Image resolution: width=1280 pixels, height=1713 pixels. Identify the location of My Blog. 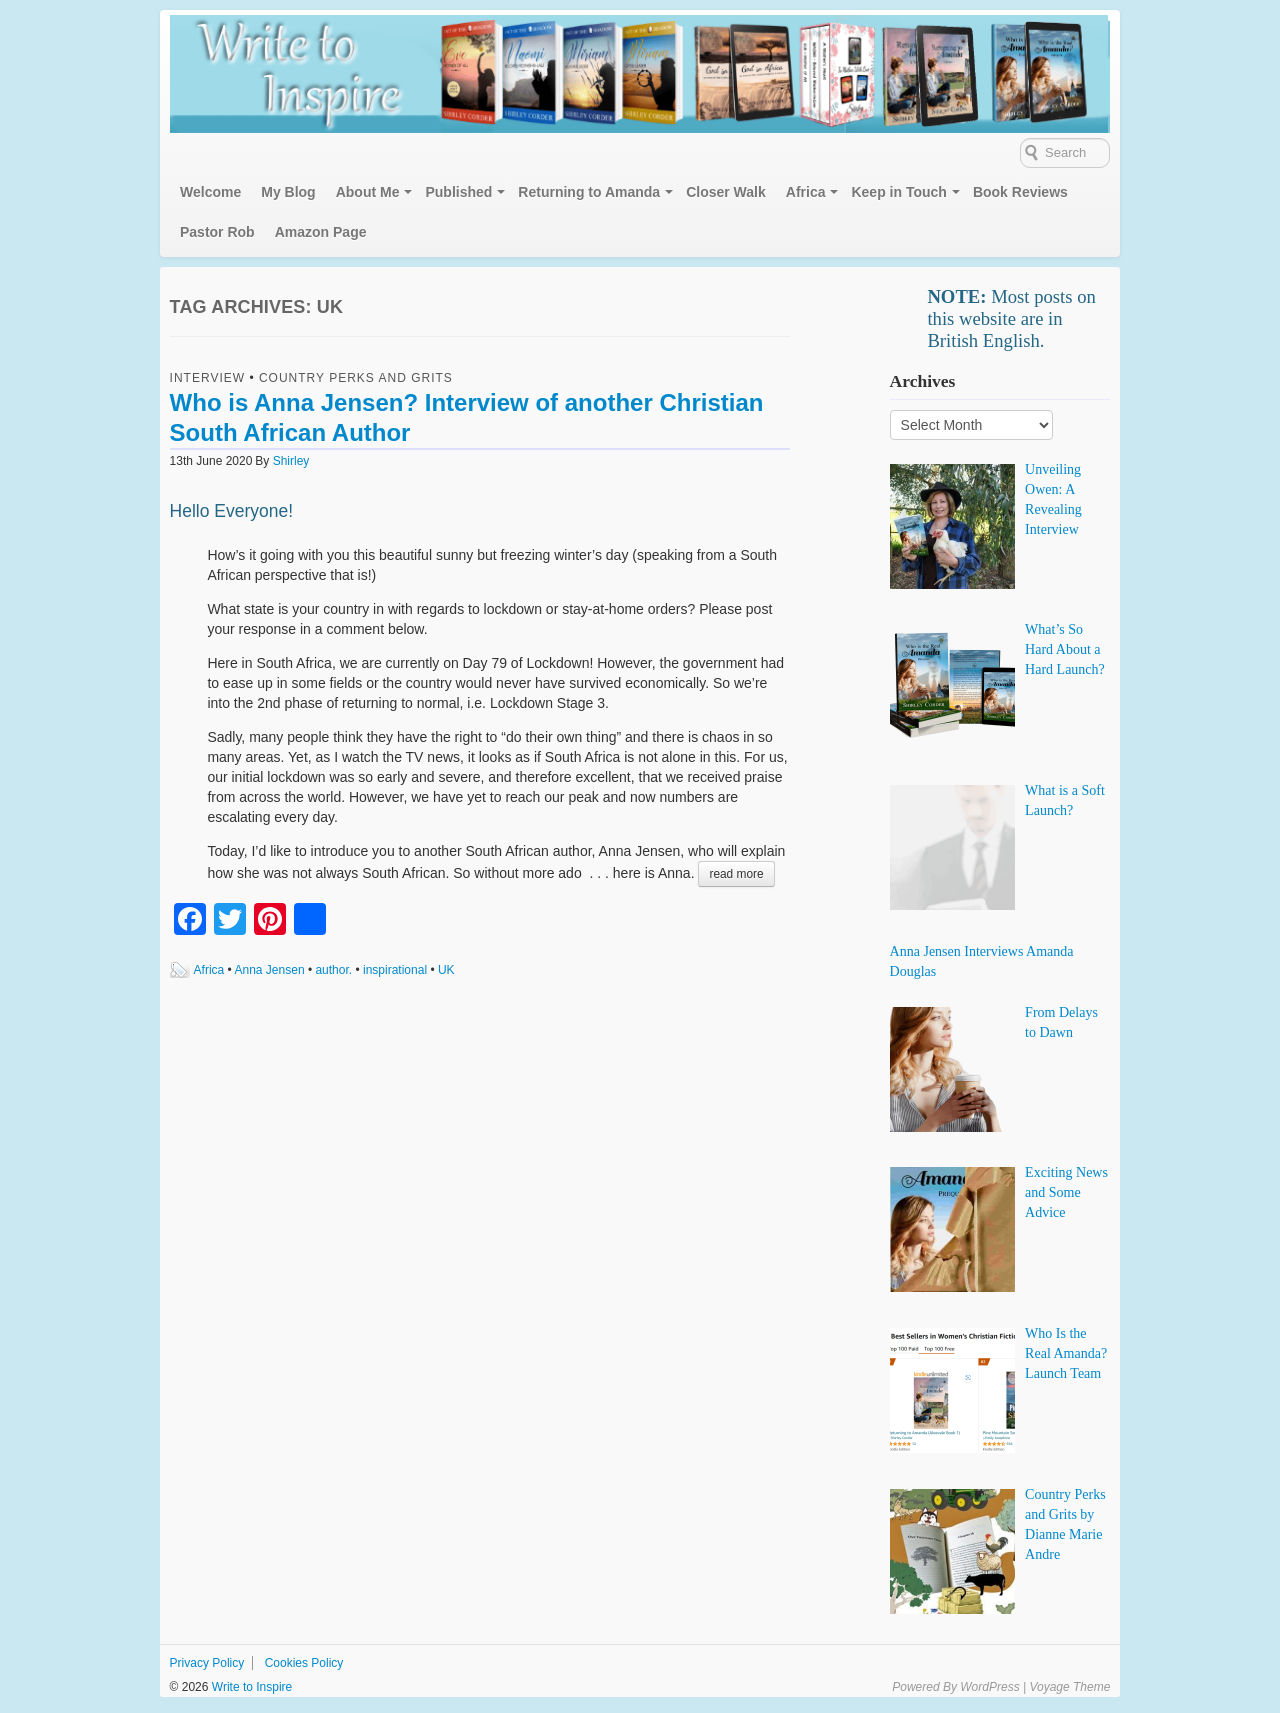
(288, 192).